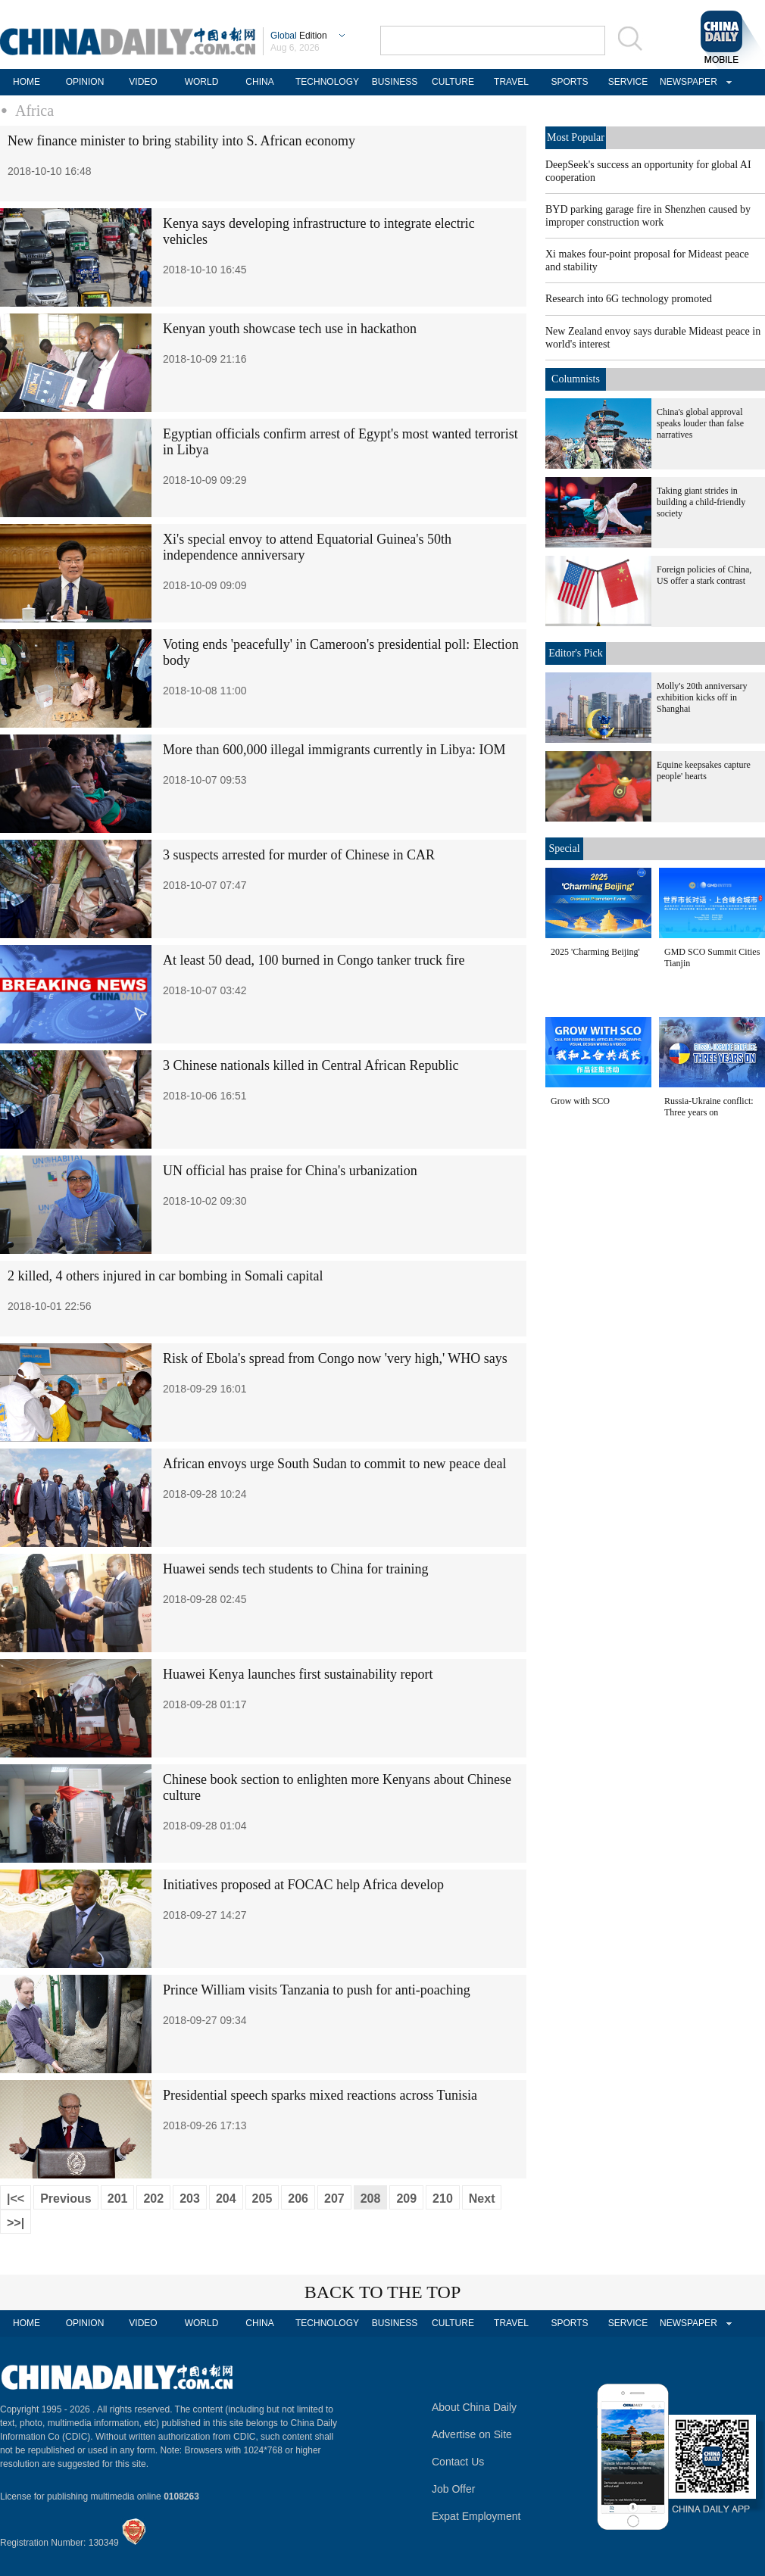 The height and width of the screenshot is (2576, 765). Describe the element at coordinates (316, 1989) in the screenshot. I see `Prince William visits Tanzania to push for anti-poaching` at that location.